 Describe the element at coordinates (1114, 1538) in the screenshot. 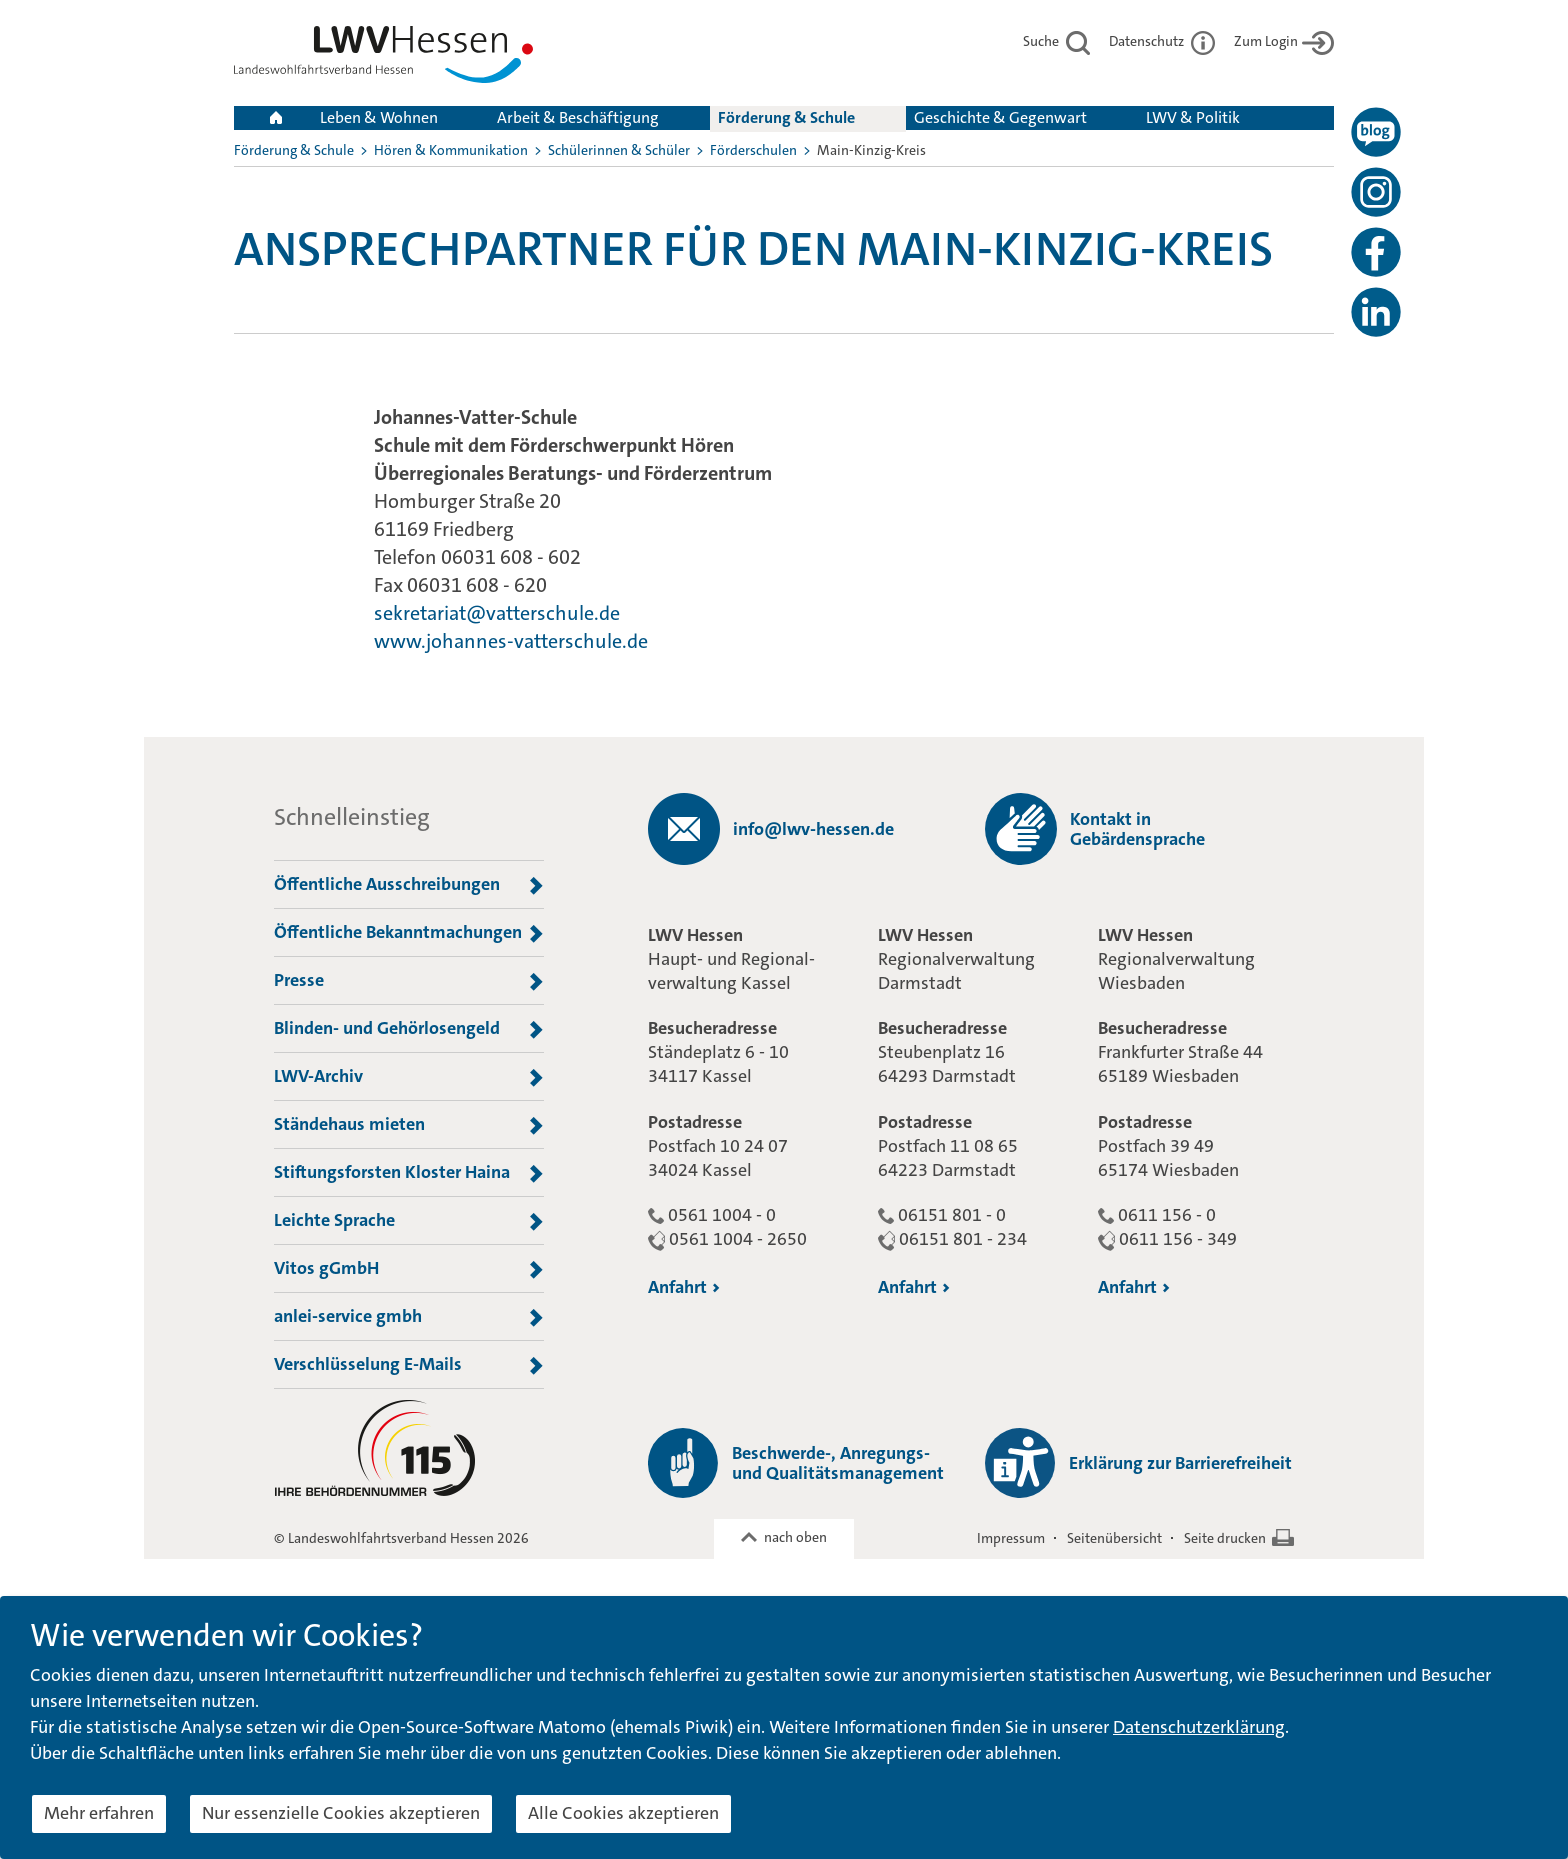

I see `Seitenübersicht` at that location.